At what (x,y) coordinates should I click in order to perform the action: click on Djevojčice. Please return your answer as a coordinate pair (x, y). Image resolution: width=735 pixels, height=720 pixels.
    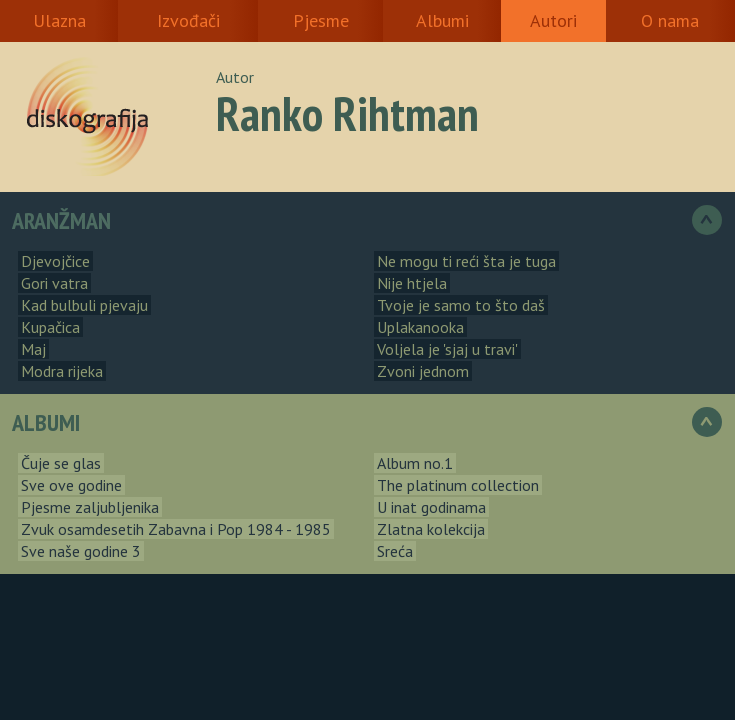
    Looking at the image, I should click on (55, 261).